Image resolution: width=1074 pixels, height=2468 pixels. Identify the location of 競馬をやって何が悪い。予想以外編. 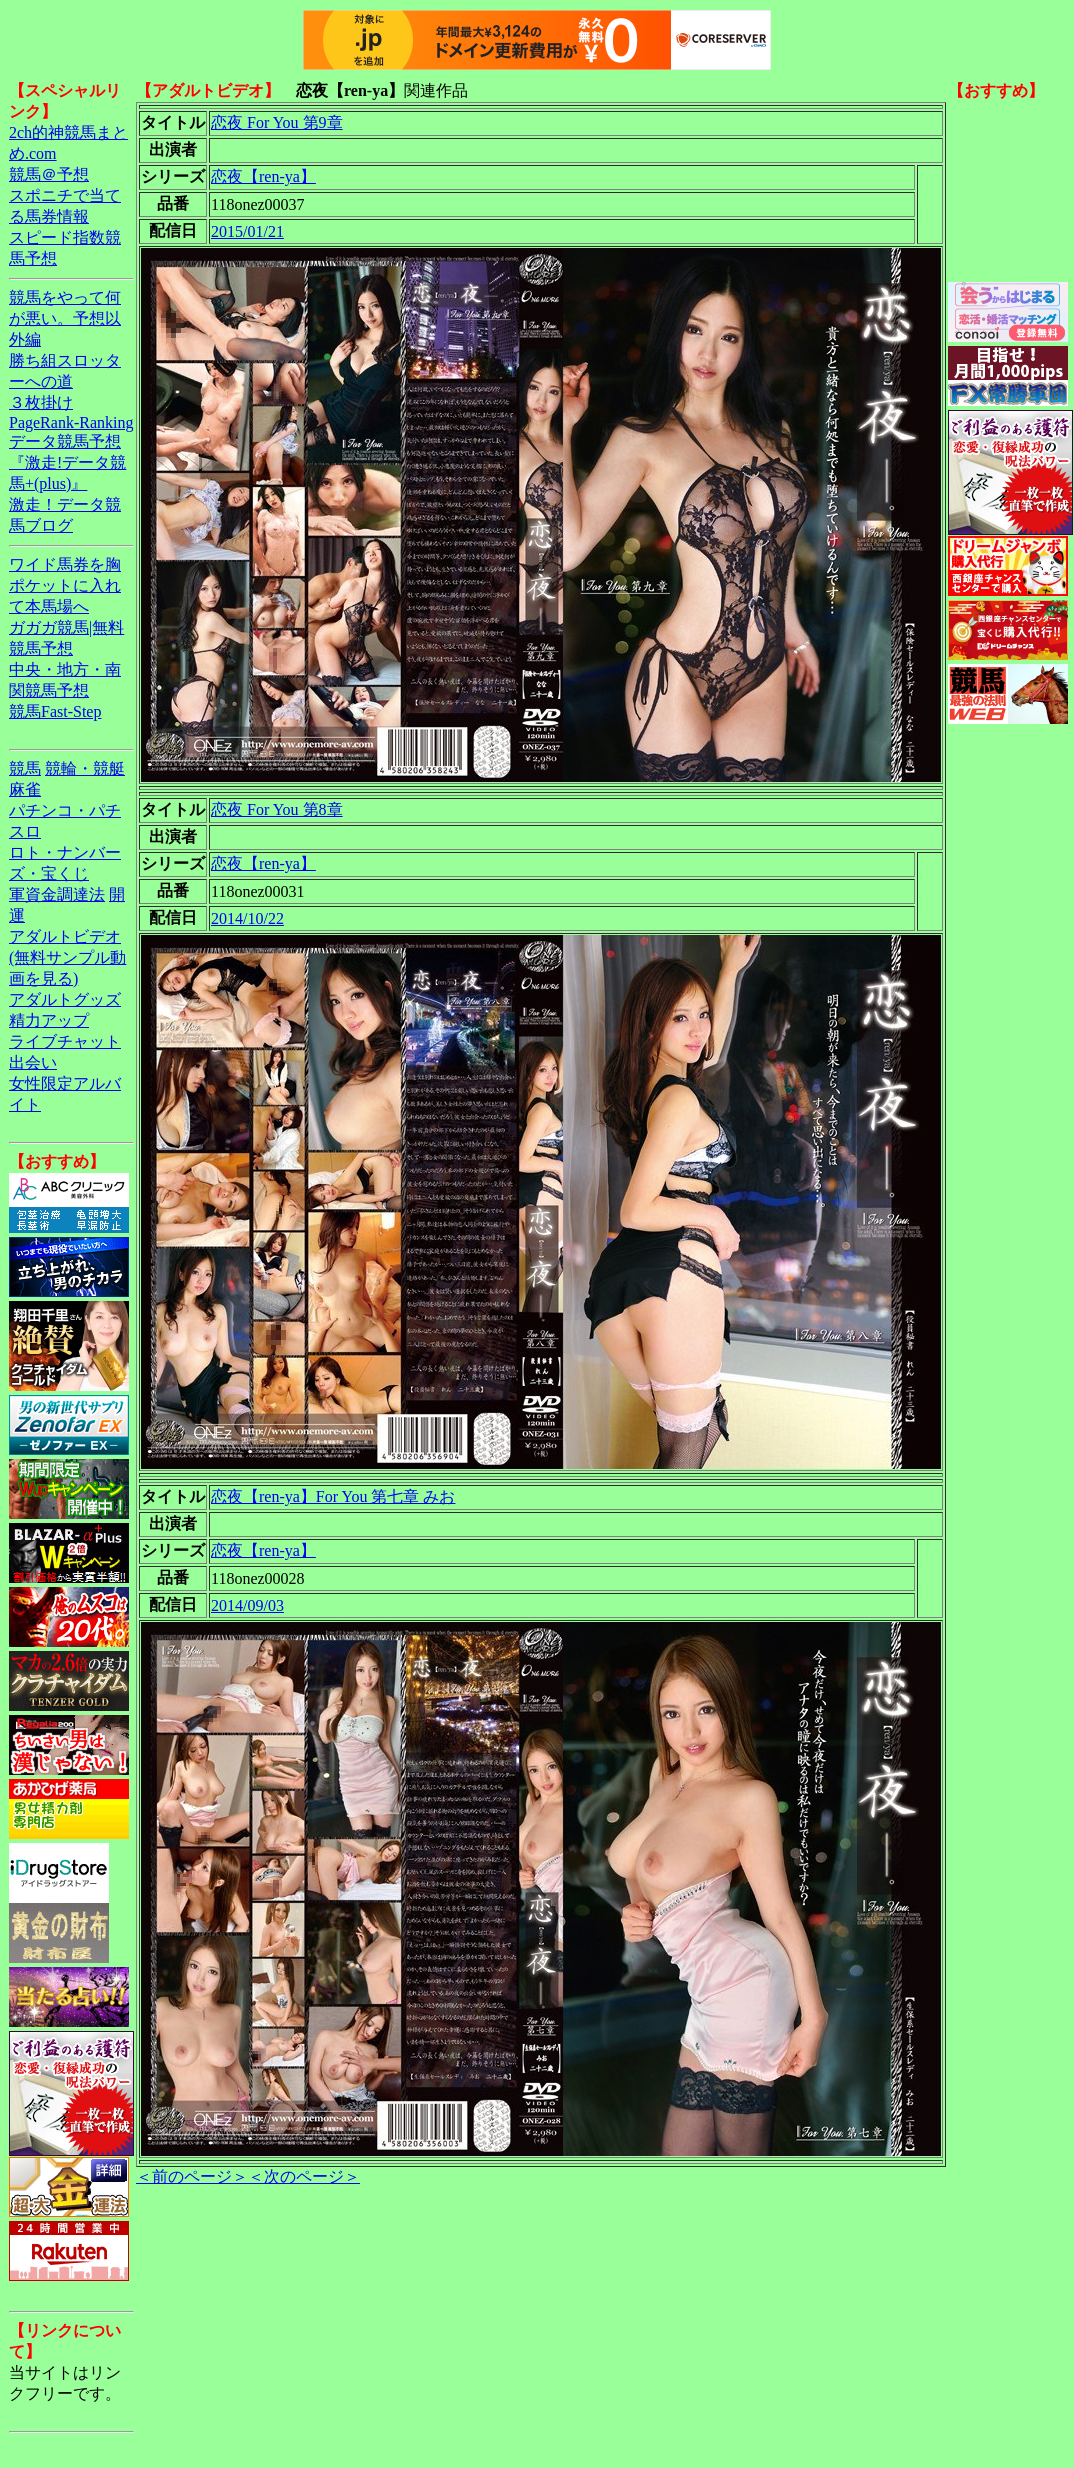
(65, 318).